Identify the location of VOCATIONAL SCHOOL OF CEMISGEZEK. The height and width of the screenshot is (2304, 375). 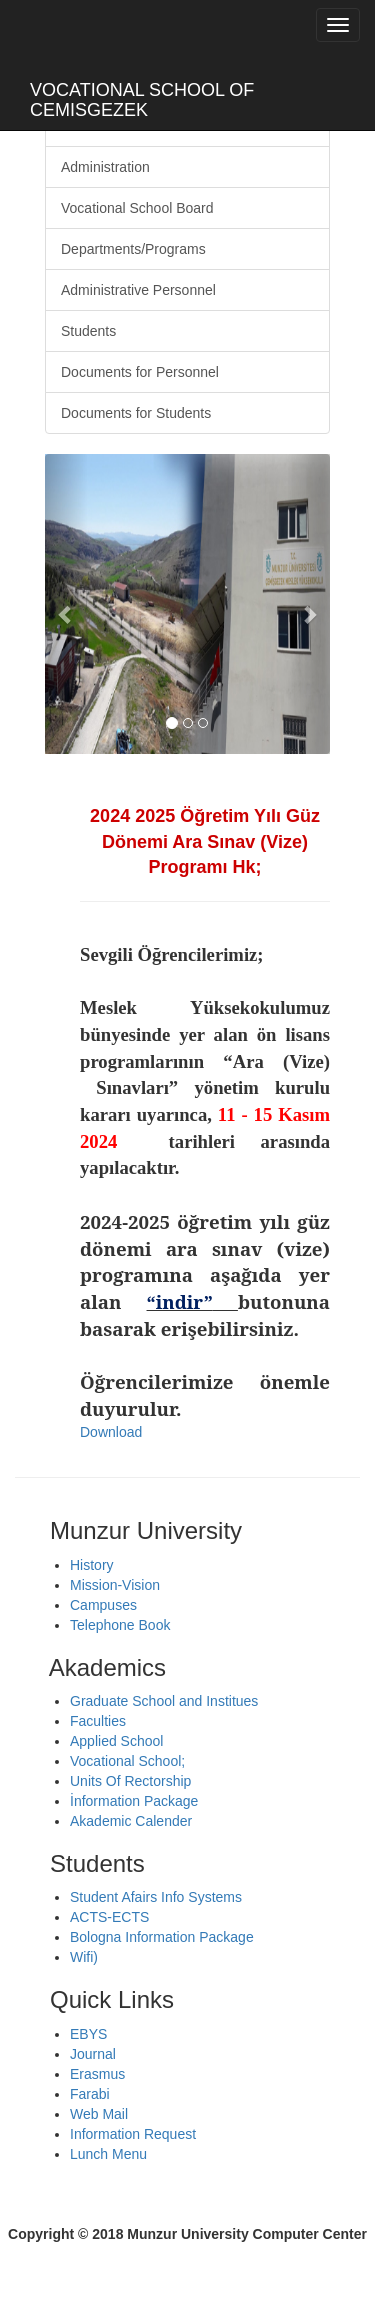
(142, 97).